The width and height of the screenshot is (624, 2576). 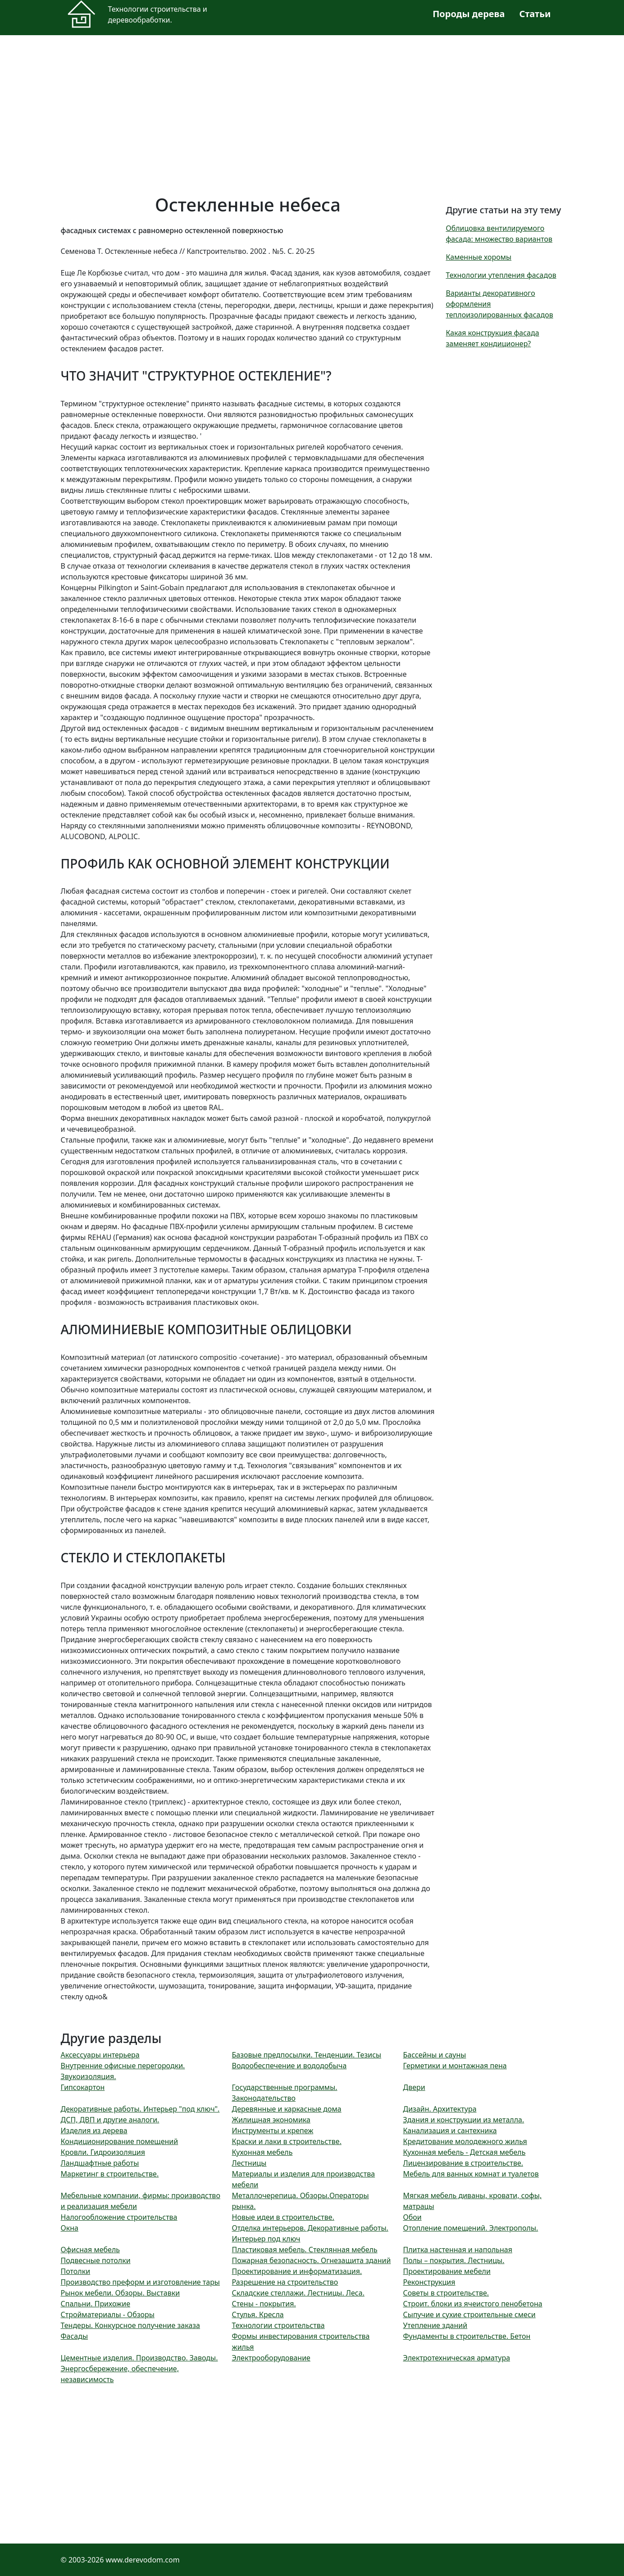 I want to click on Тендеры. Конкурсное получение заказа, so click(x=130, y=2325).